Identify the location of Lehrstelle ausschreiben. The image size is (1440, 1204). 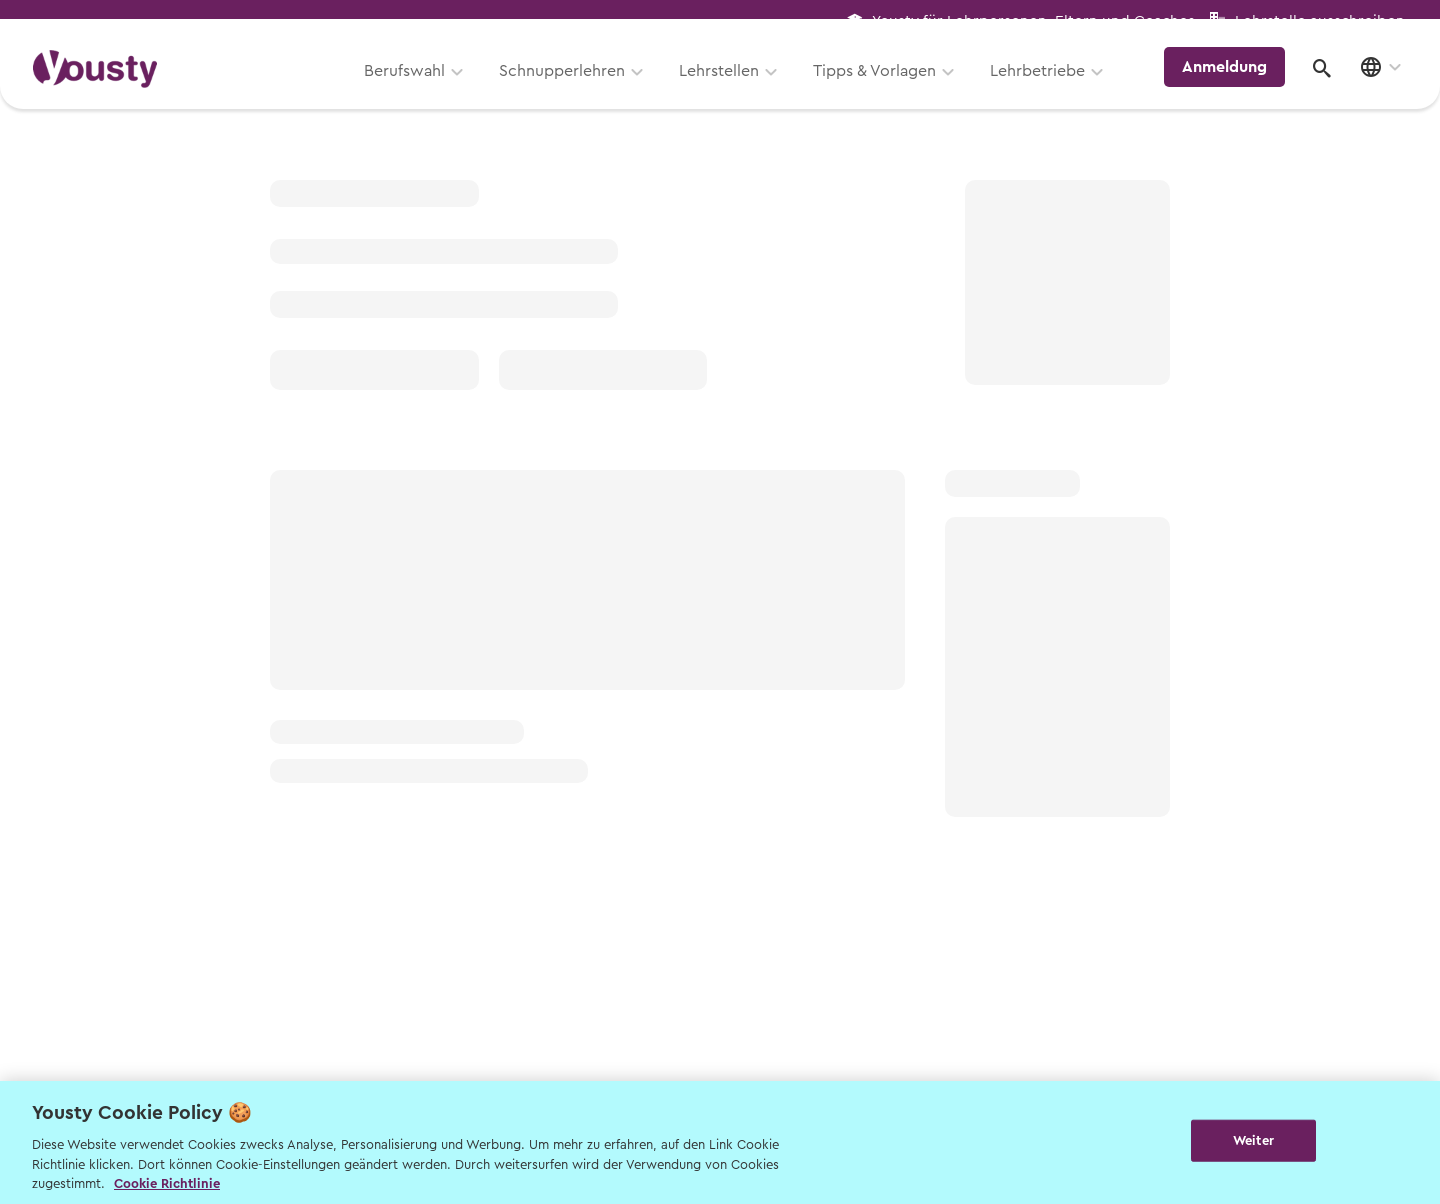
(1320, 21).